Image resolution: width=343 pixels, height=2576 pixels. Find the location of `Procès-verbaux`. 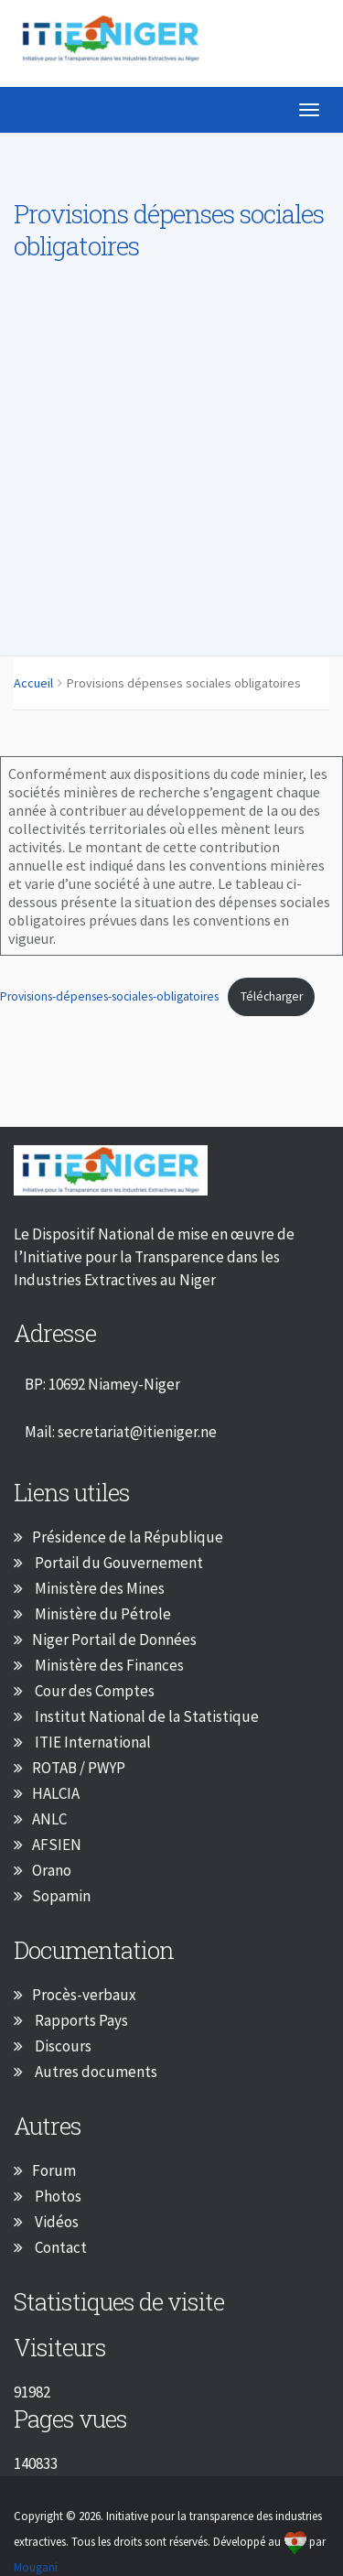

Procès-verbaux is located at coordinates (84, 1995).